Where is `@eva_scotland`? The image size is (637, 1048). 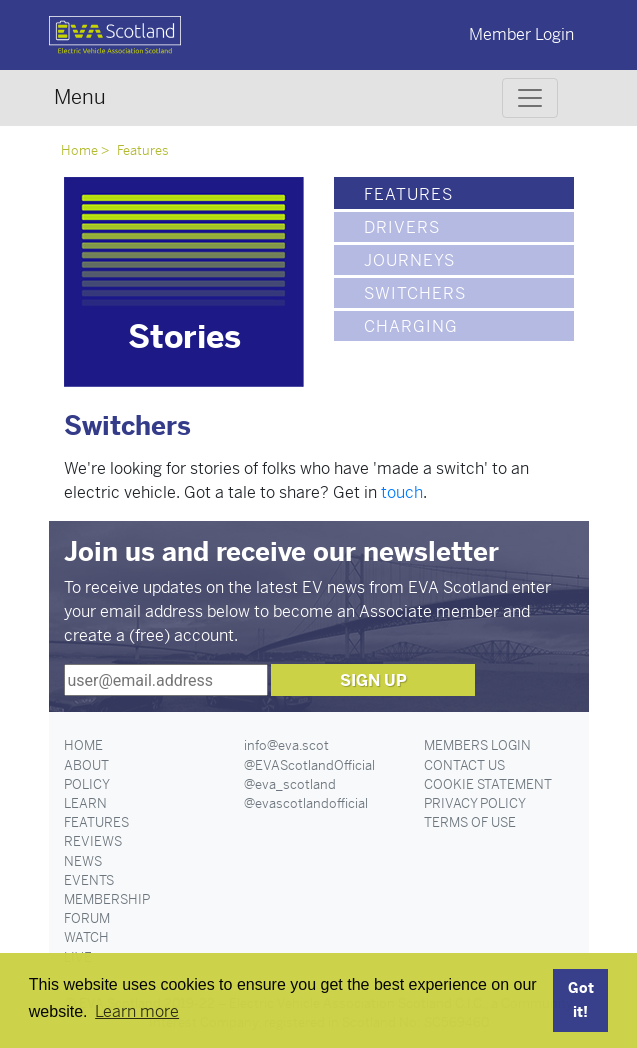
@eva_scotland is located at coordinates (290, 784).